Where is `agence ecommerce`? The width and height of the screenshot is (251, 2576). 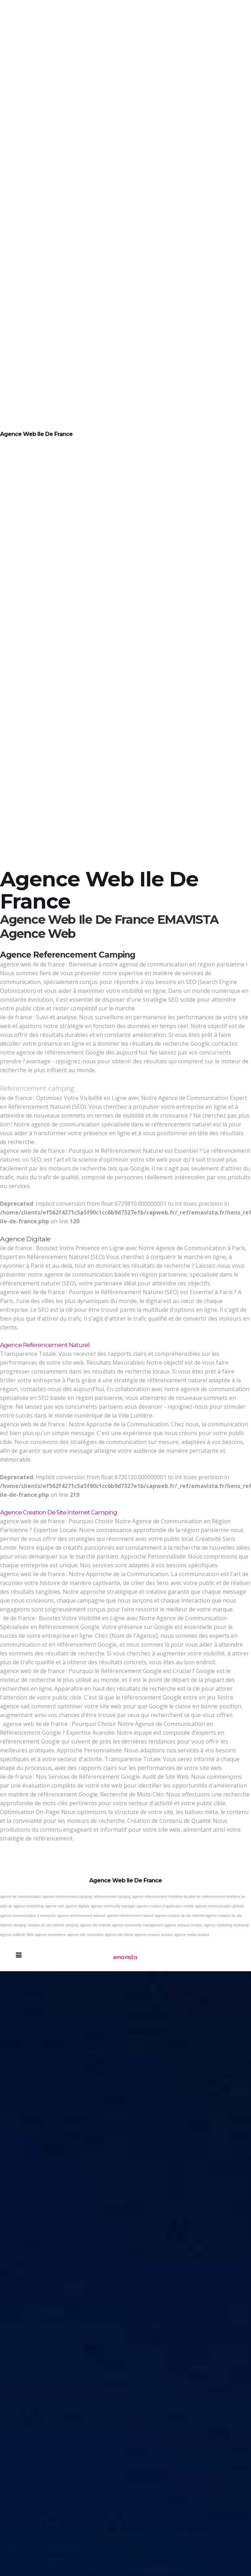 agence ecommerce is located at coordinates (50, 1935).